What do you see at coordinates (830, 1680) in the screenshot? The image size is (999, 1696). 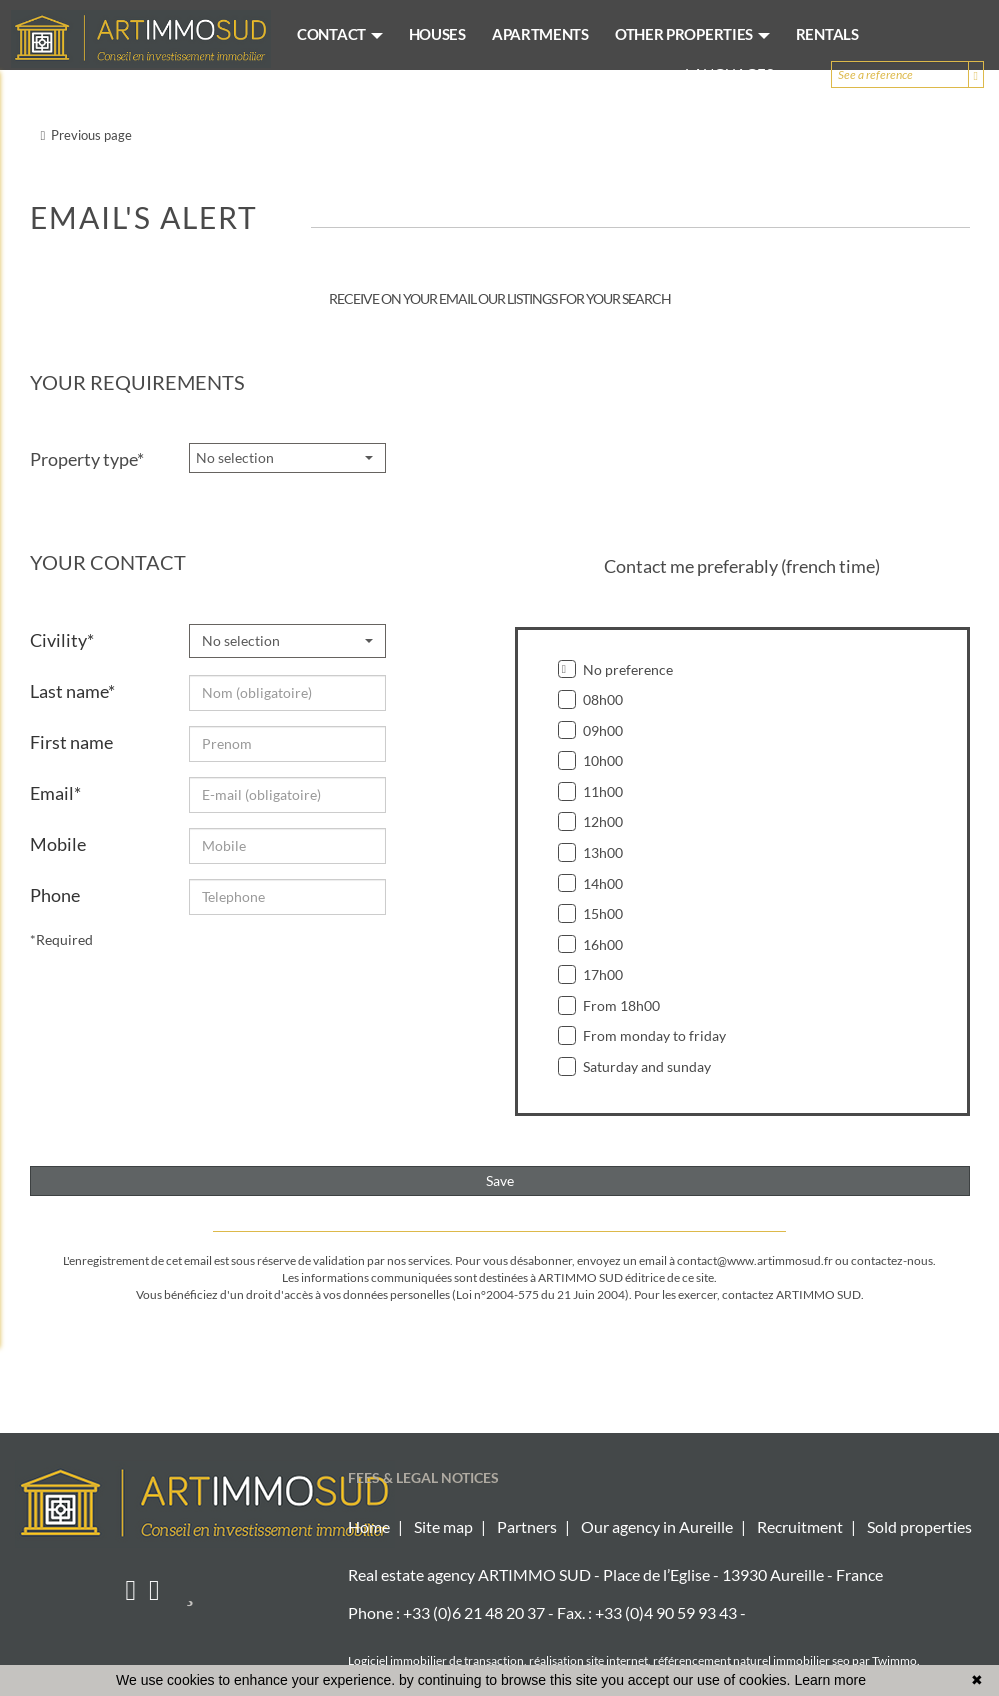 I see `Learn more` at bounding box center [830, 1680].